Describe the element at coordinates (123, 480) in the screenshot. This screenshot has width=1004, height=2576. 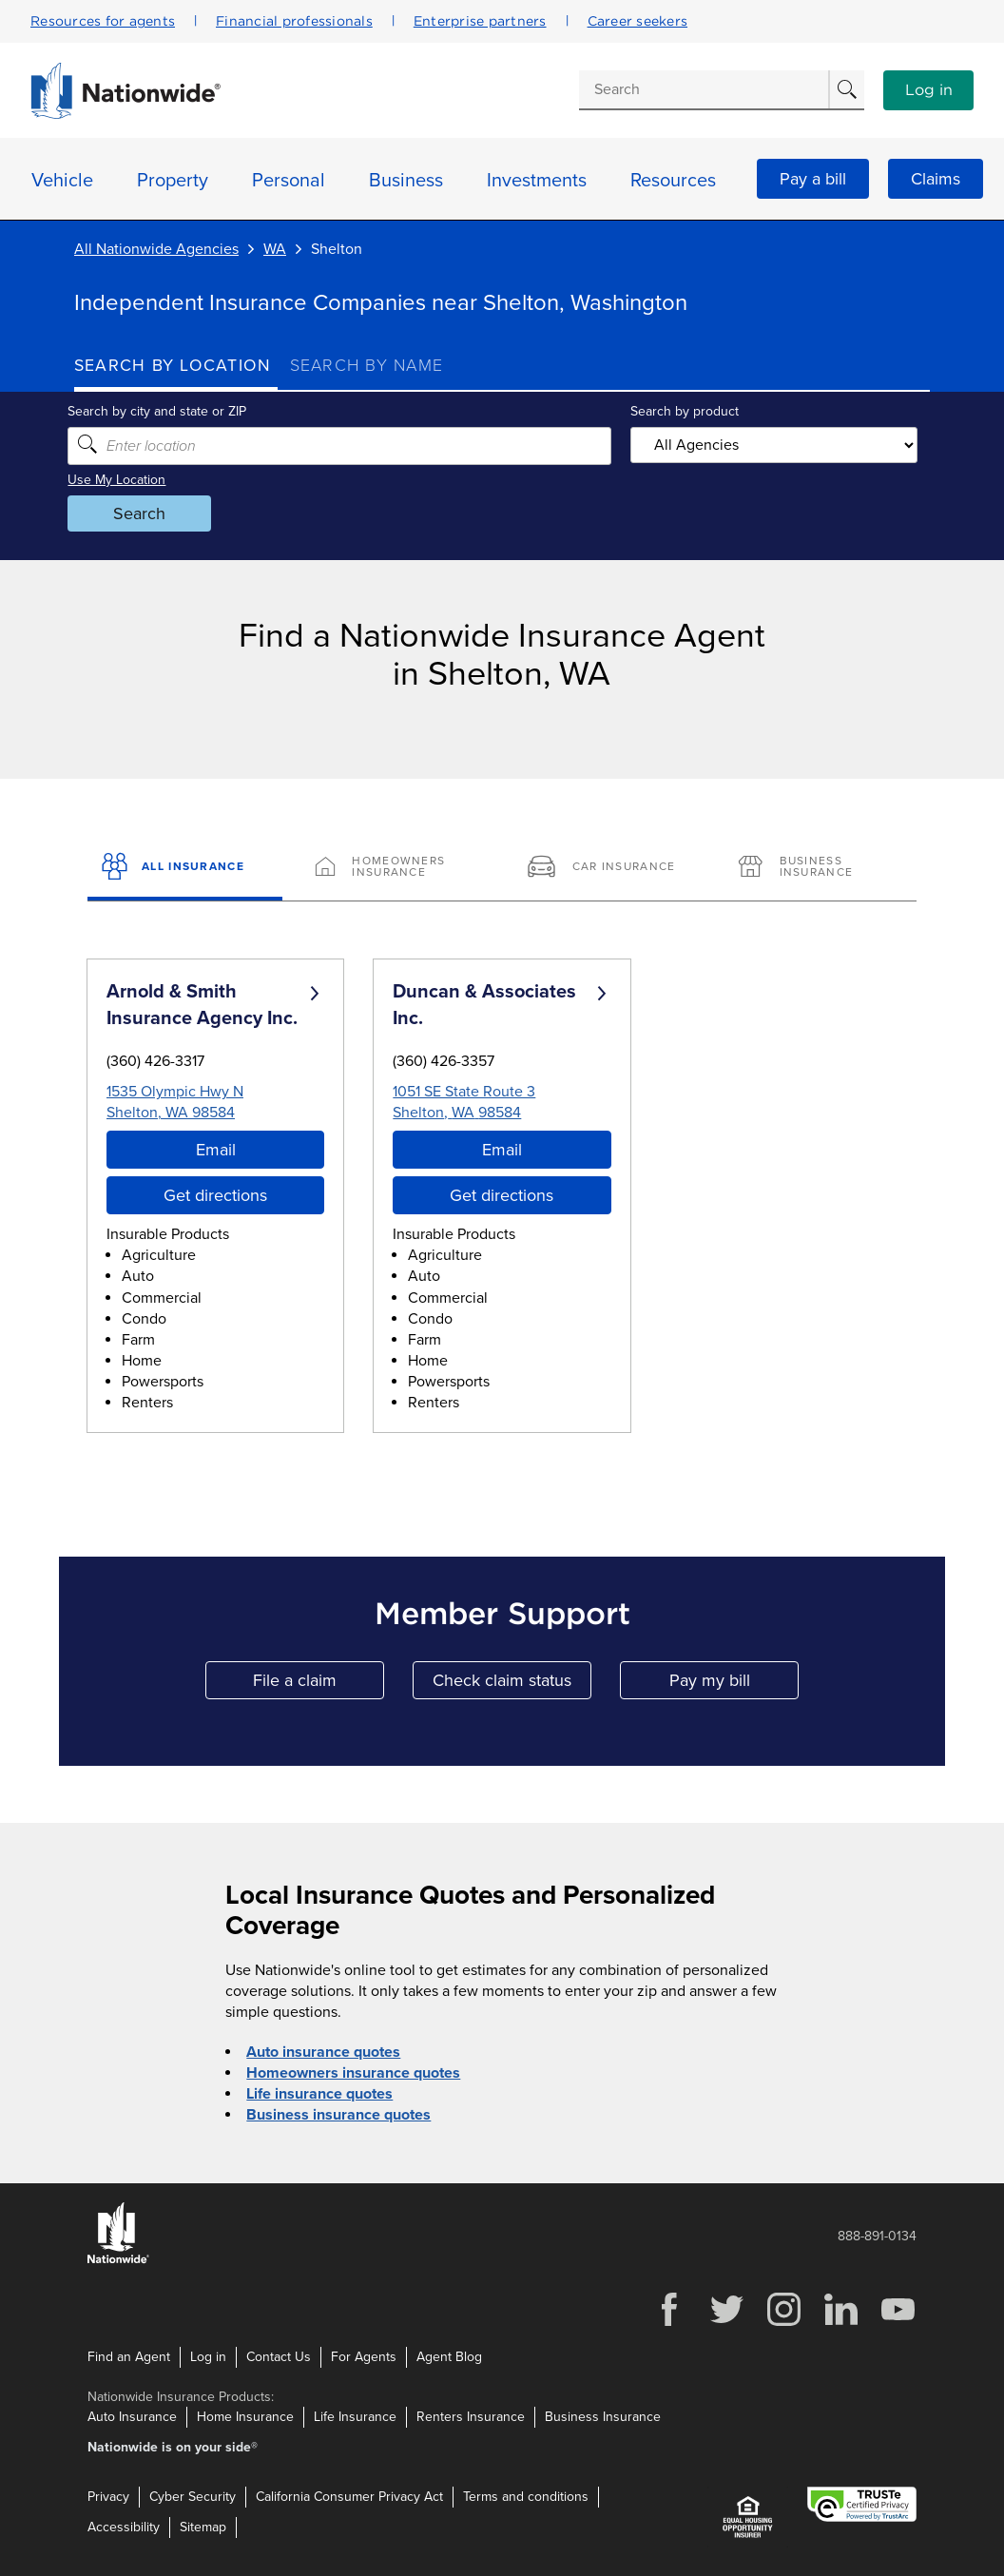
I see `Use My Location [Uses my location to submit a search]` at that location.